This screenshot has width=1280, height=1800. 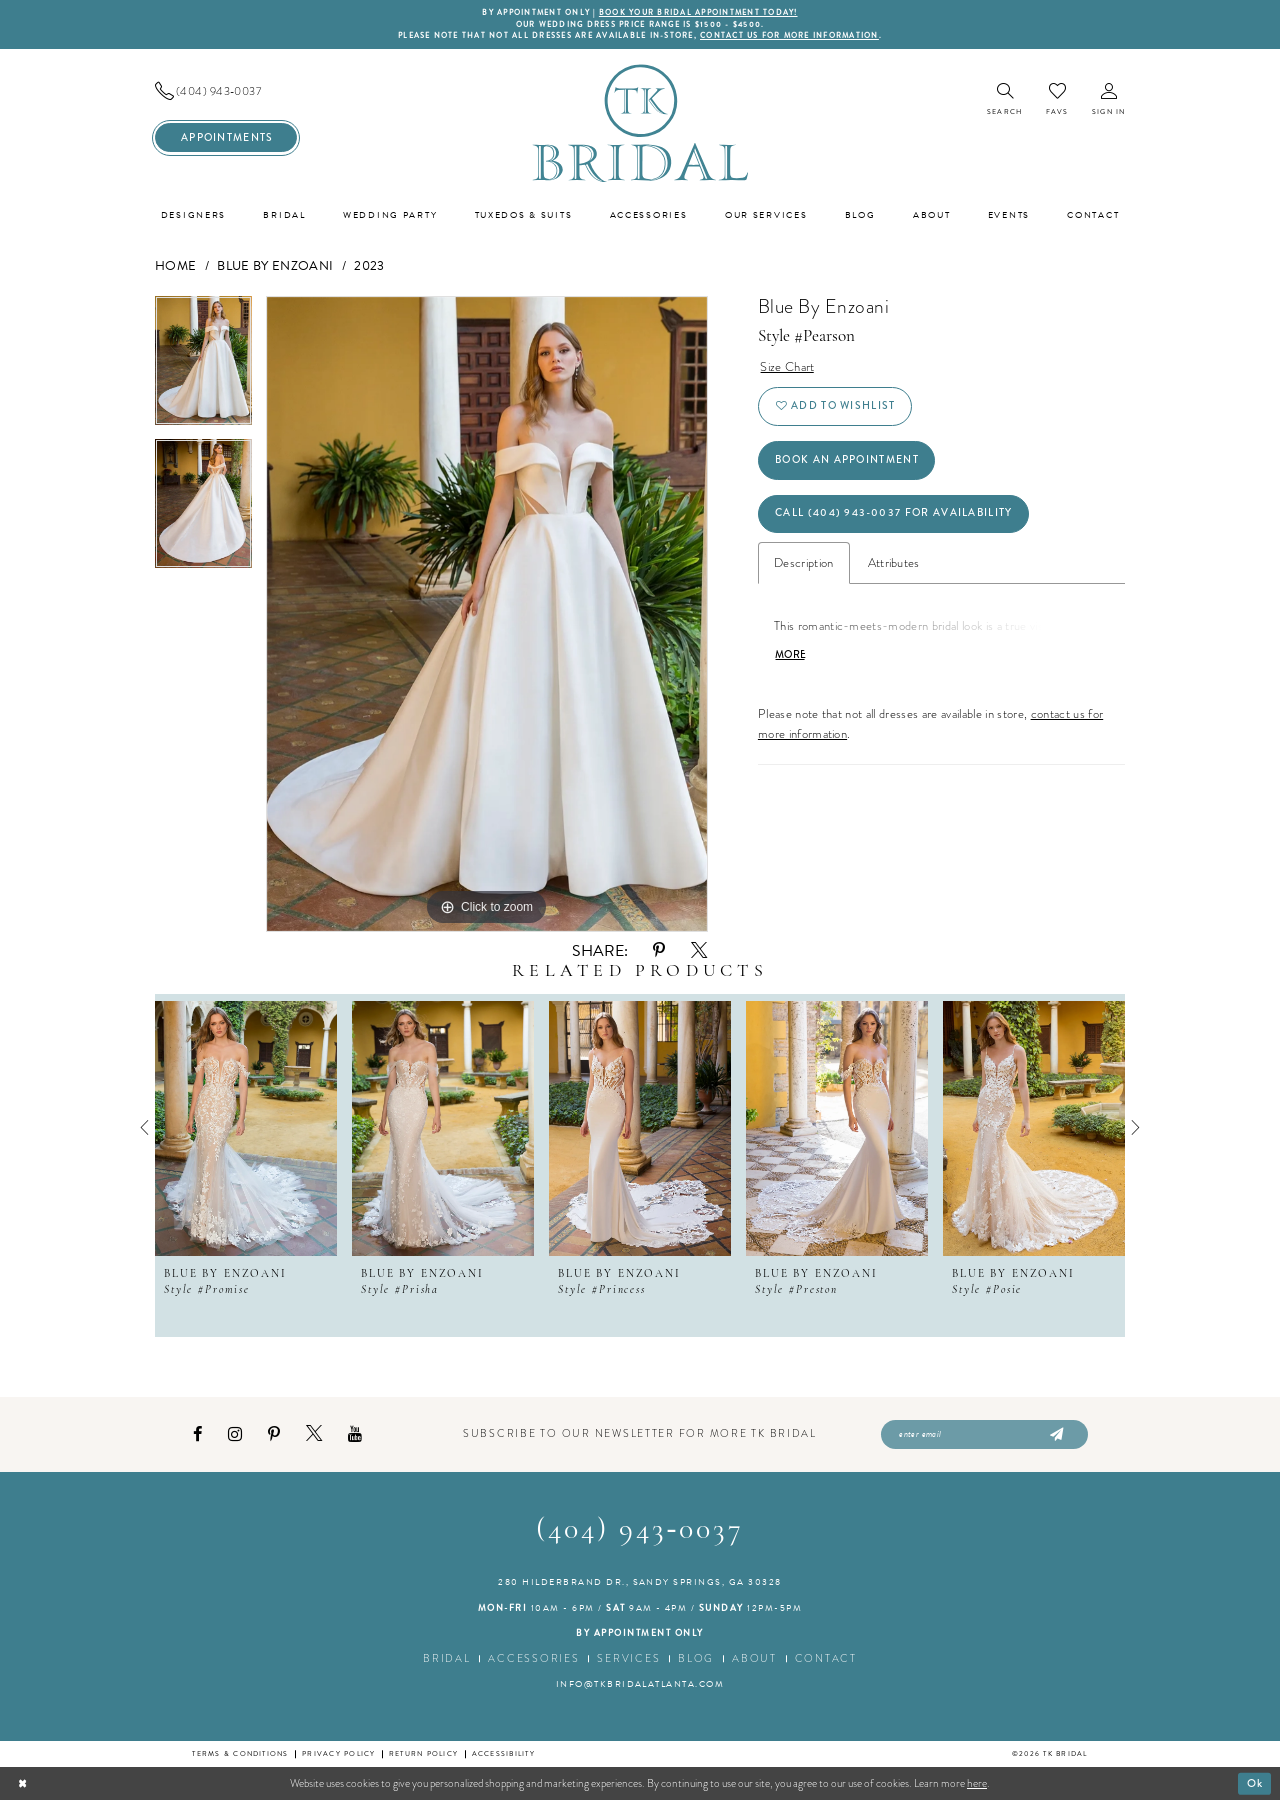 I want to click on BOOK YOUR BRIDAL APPOINTMENT TODAY!, so click(x=698, y=12).